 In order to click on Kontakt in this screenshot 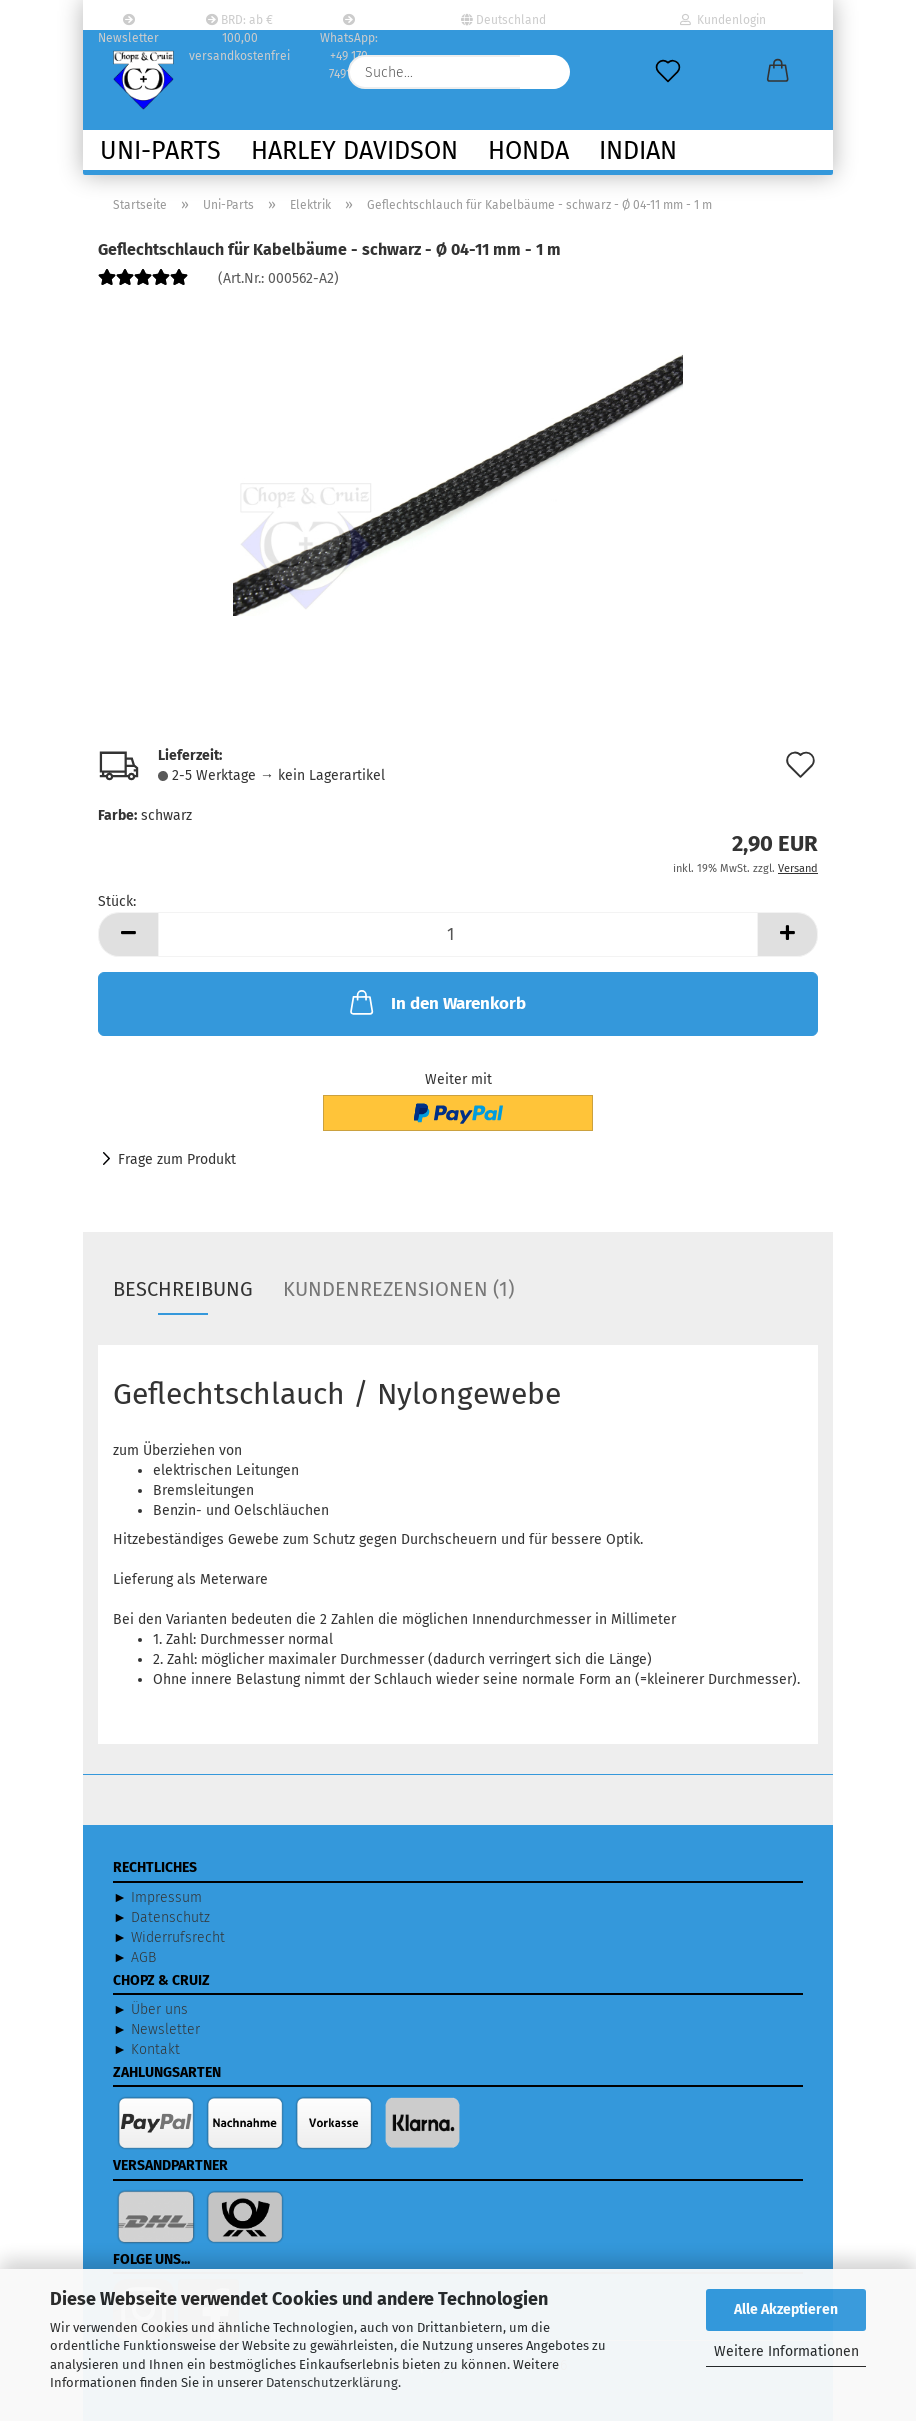, I will do `click(155, 2049)`.